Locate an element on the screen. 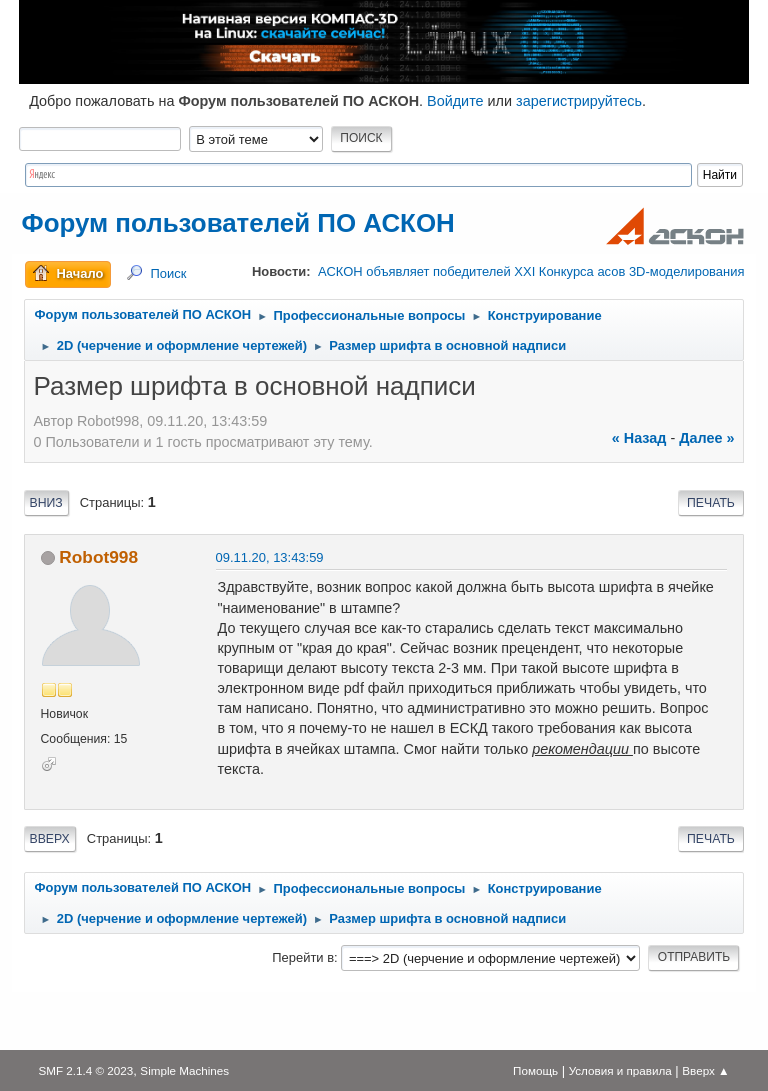 The image size is (768, 1091). Robot998 is located at coordinates (98, 557).